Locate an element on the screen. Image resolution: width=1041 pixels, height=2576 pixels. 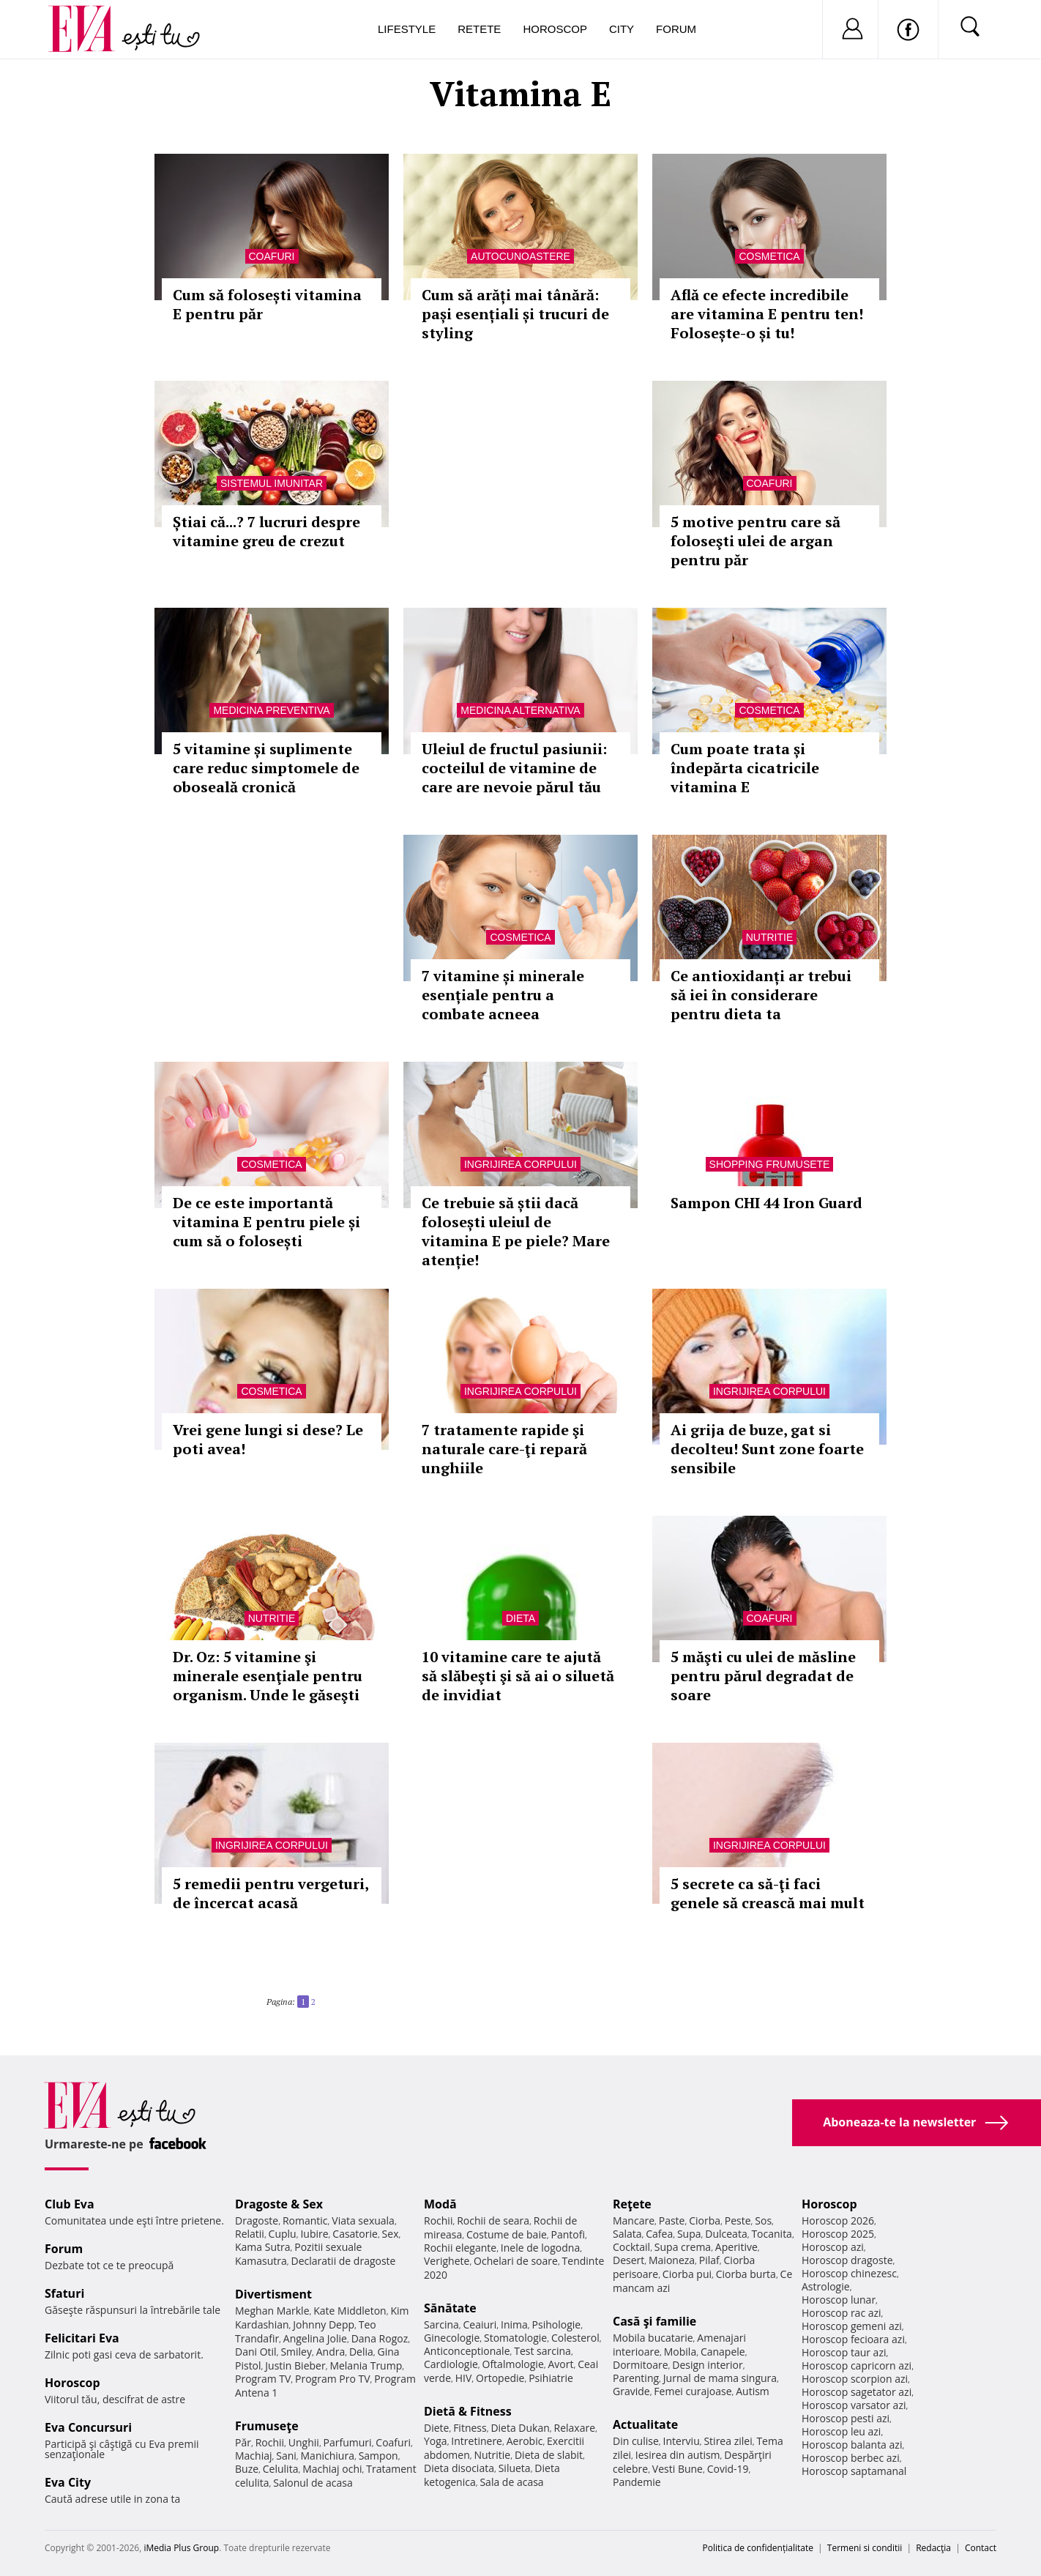
Horoscop saptamanal is located at coordinates (854, 2471).